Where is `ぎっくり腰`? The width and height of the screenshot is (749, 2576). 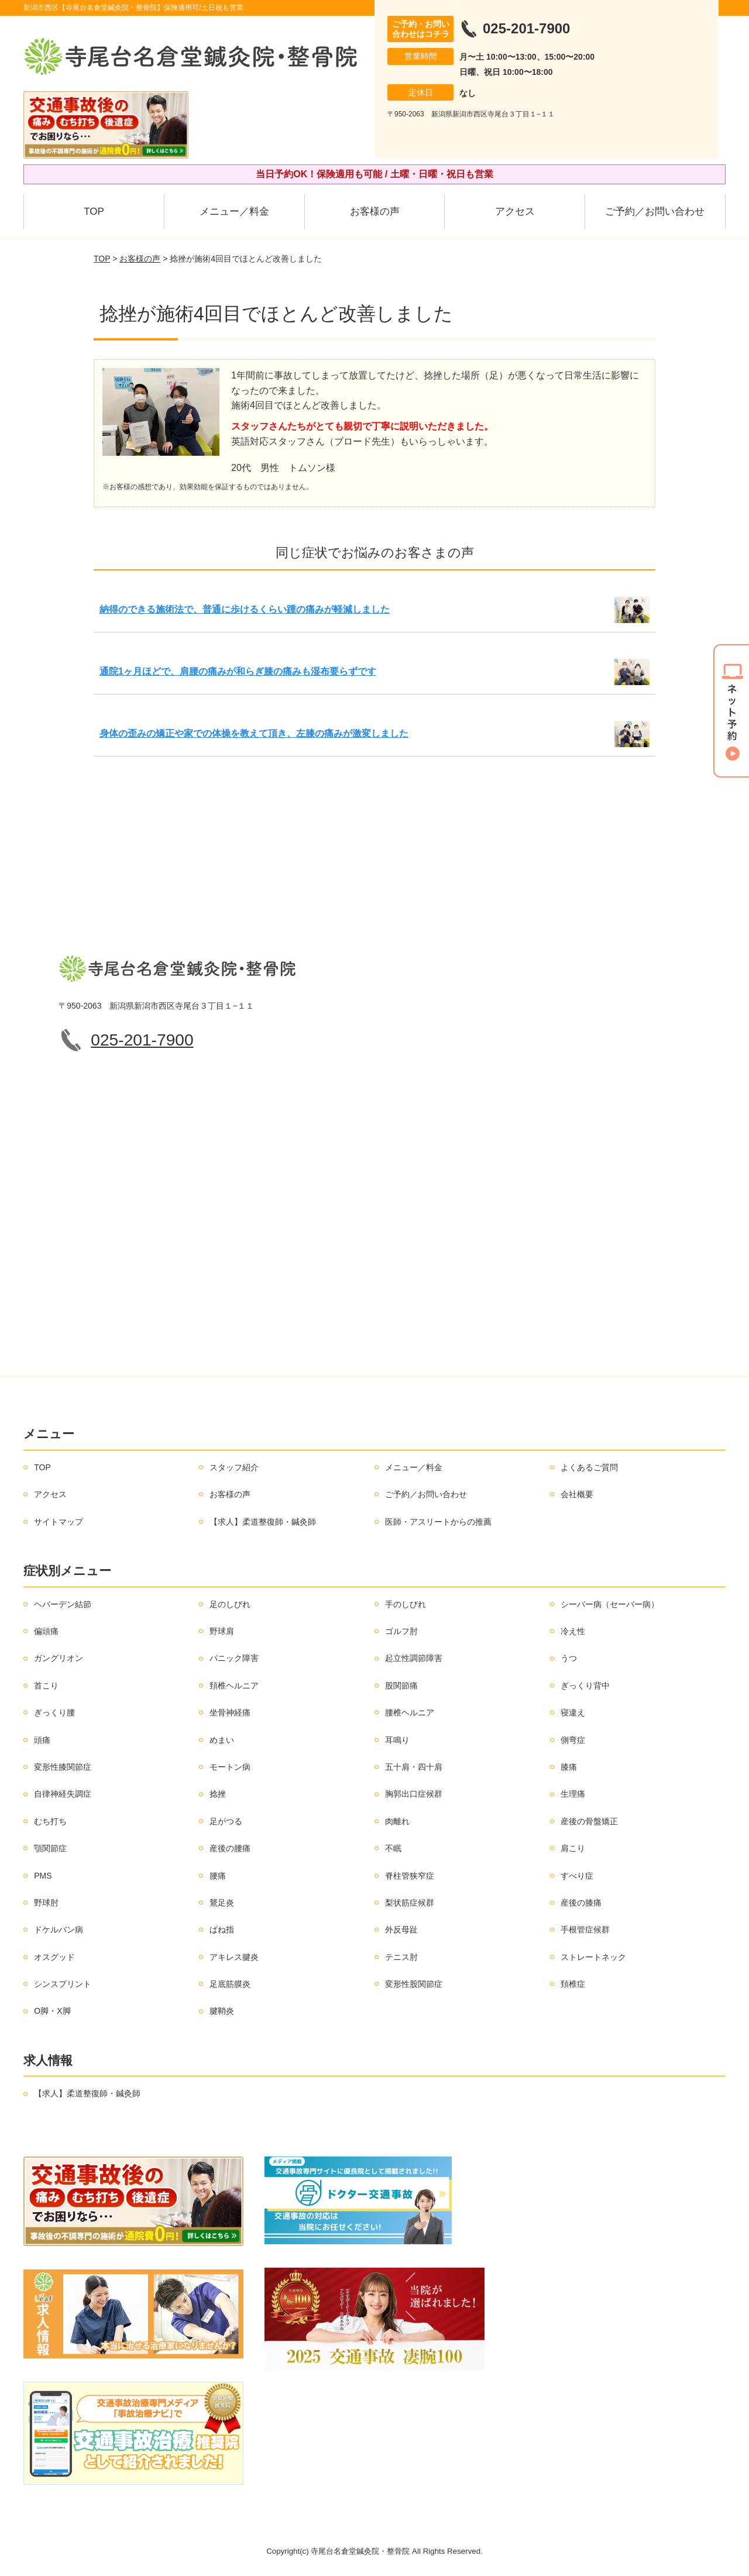 ぎっくり腰 is located at coordinates (54, 1712).